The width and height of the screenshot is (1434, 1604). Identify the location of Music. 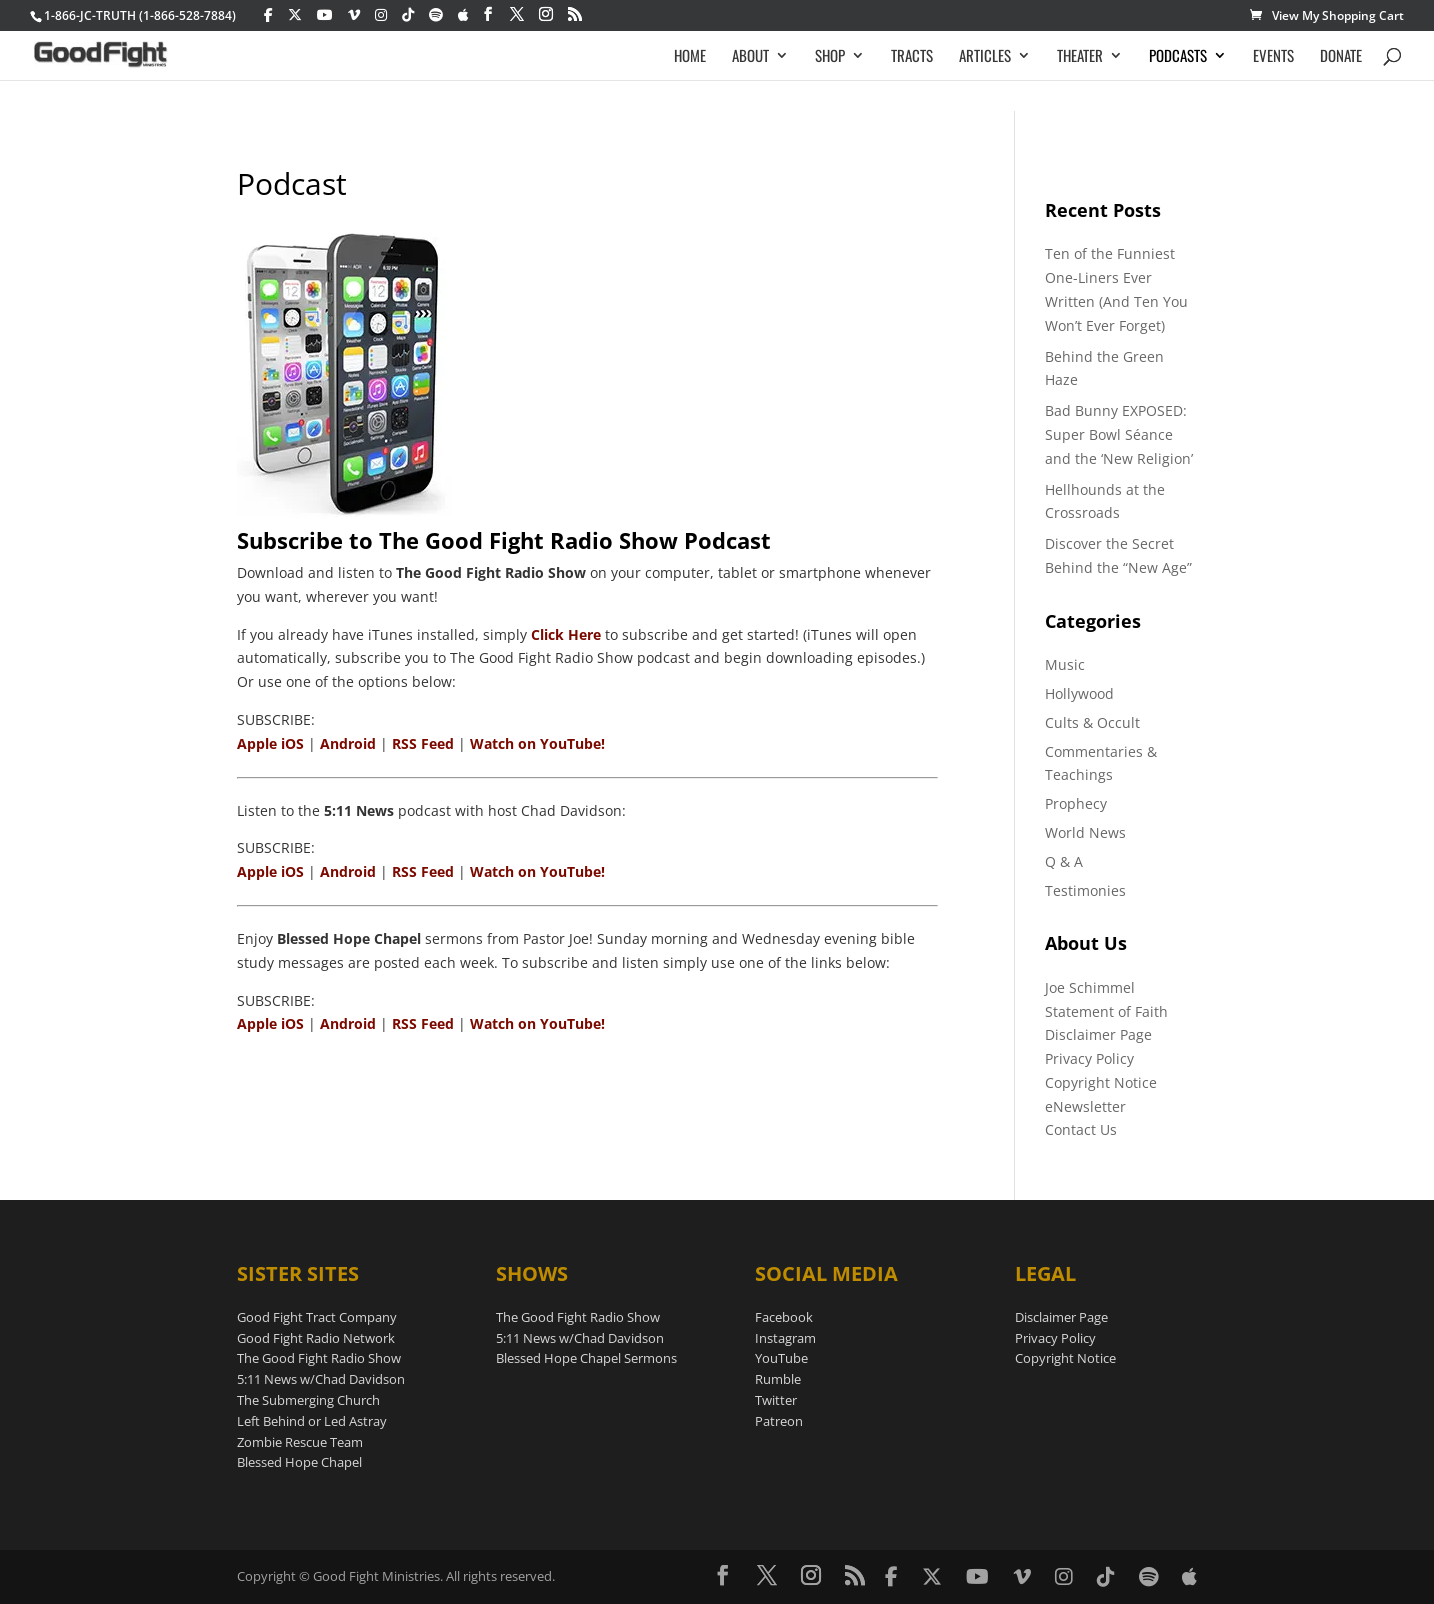
(1065, 664).